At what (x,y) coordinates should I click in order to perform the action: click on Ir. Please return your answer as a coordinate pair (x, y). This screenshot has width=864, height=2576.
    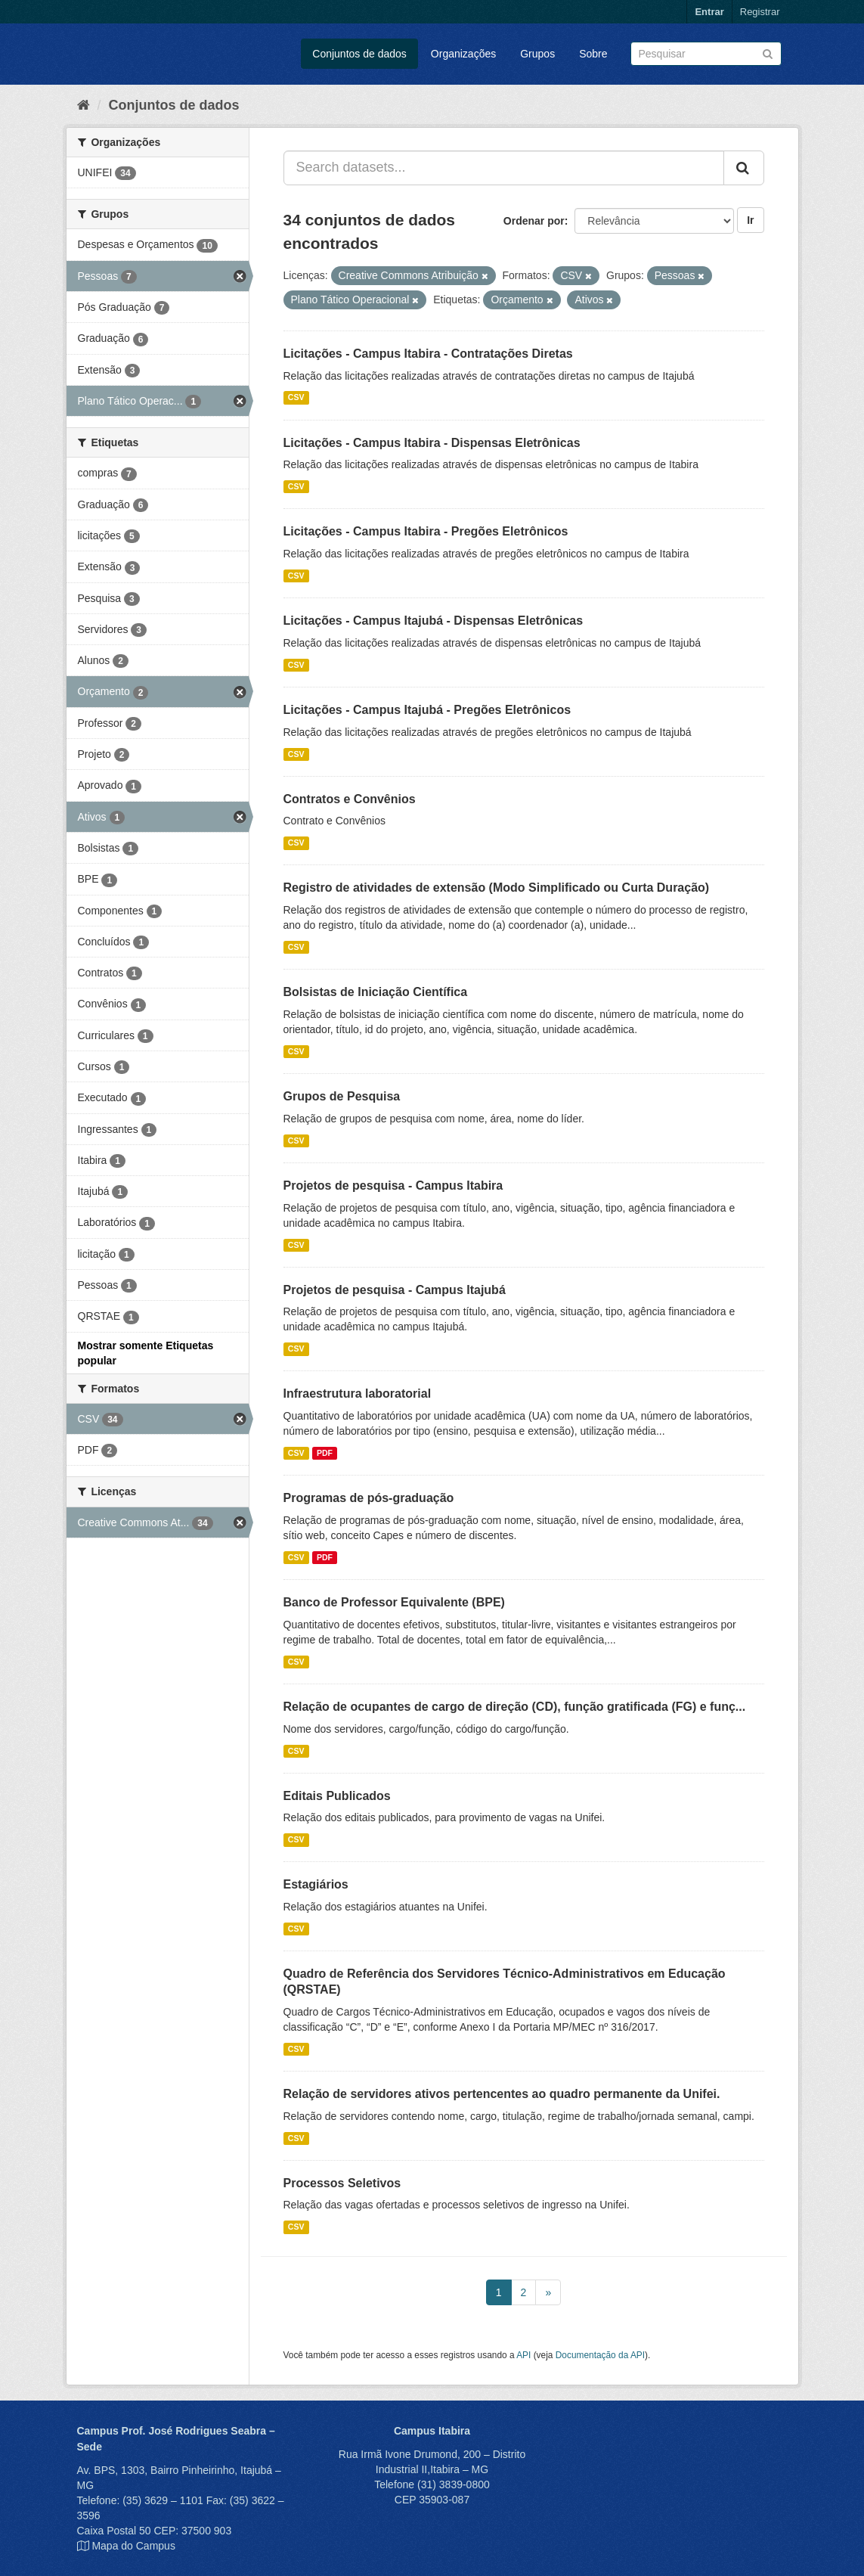
    Looking at the image, I should click on (750, 220).